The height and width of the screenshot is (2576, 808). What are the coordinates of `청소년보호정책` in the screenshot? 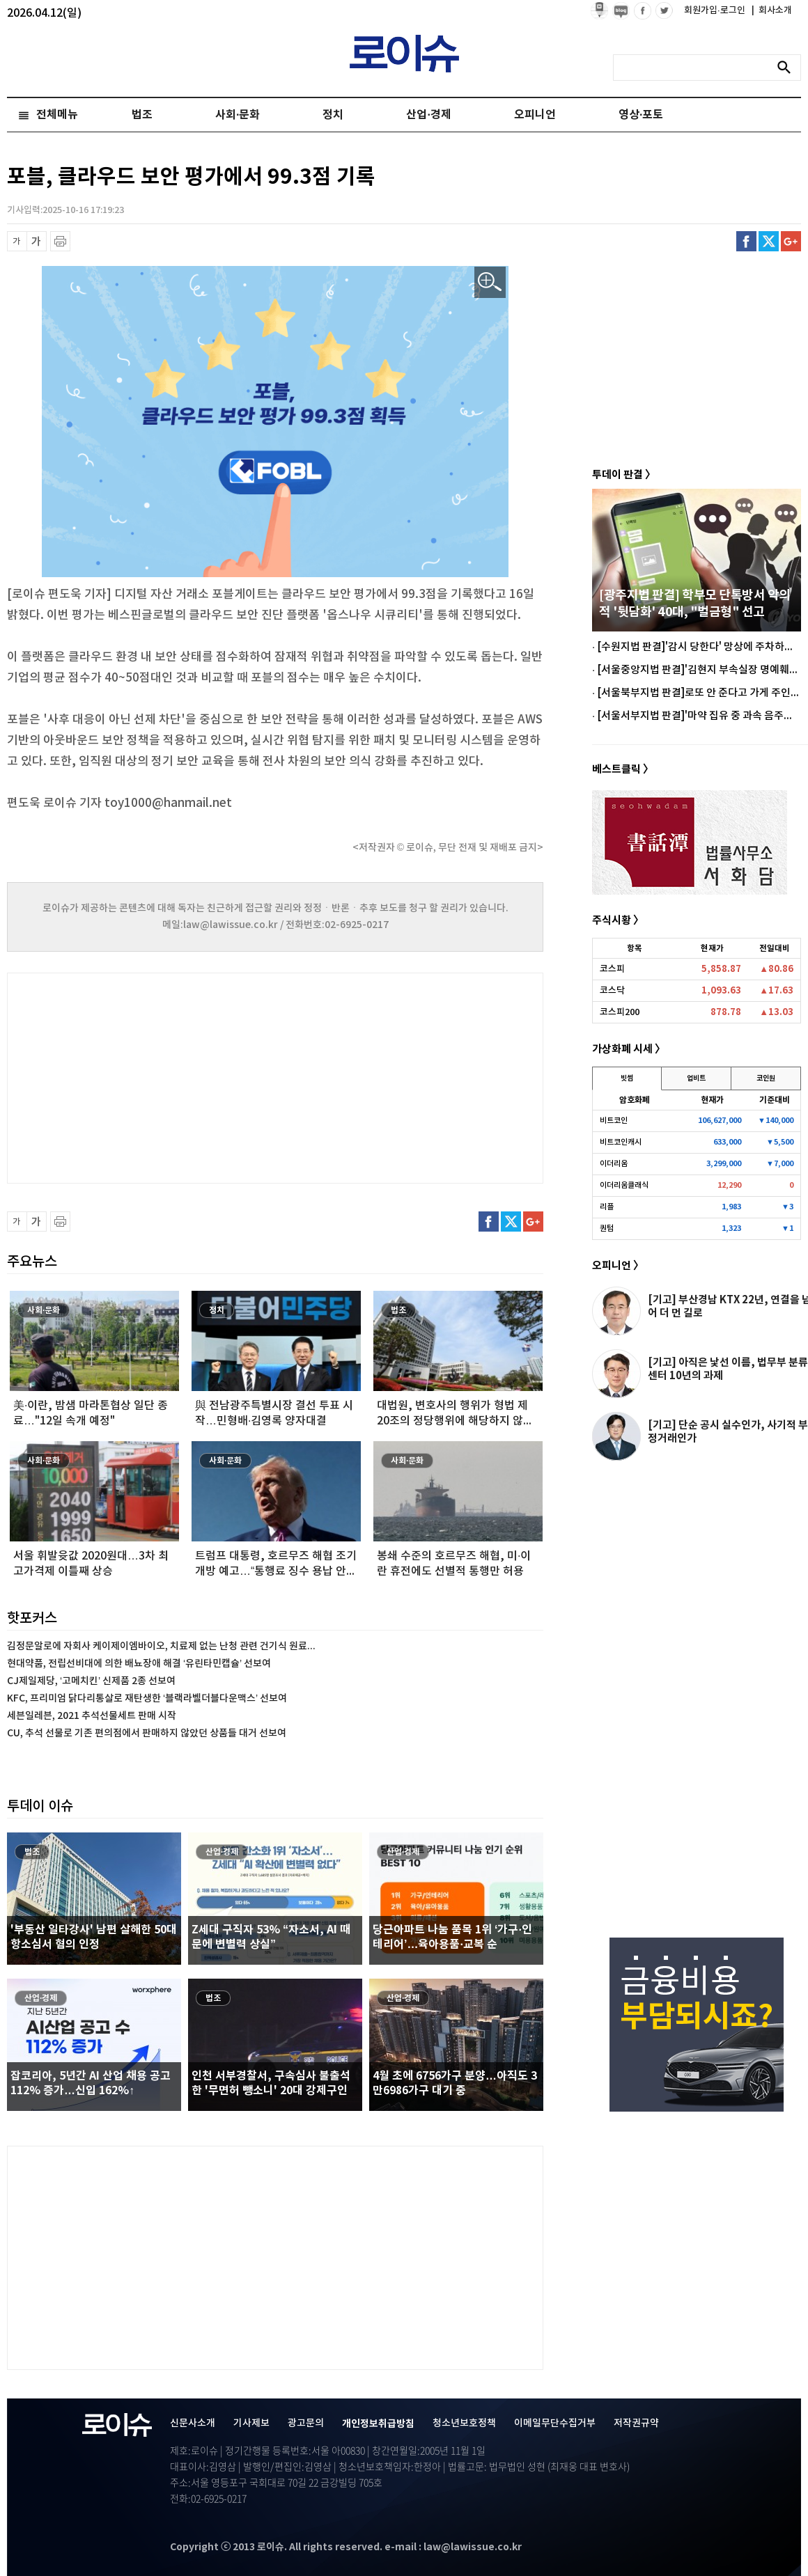 It's located at (464, 2423).